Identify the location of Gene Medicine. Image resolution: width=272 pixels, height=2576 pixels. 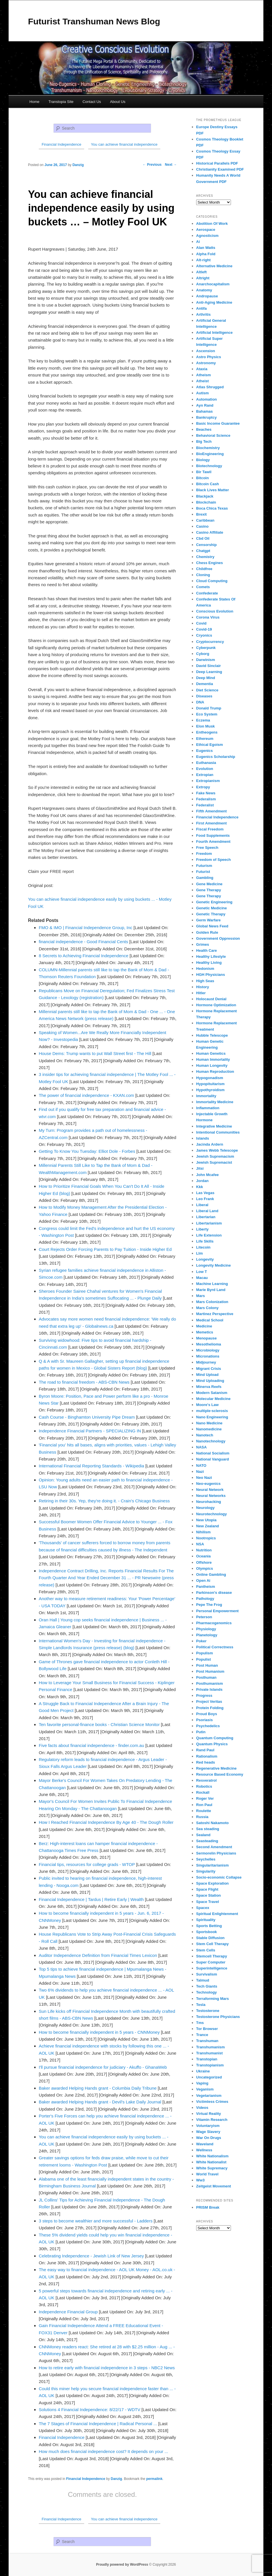
(209, 884).